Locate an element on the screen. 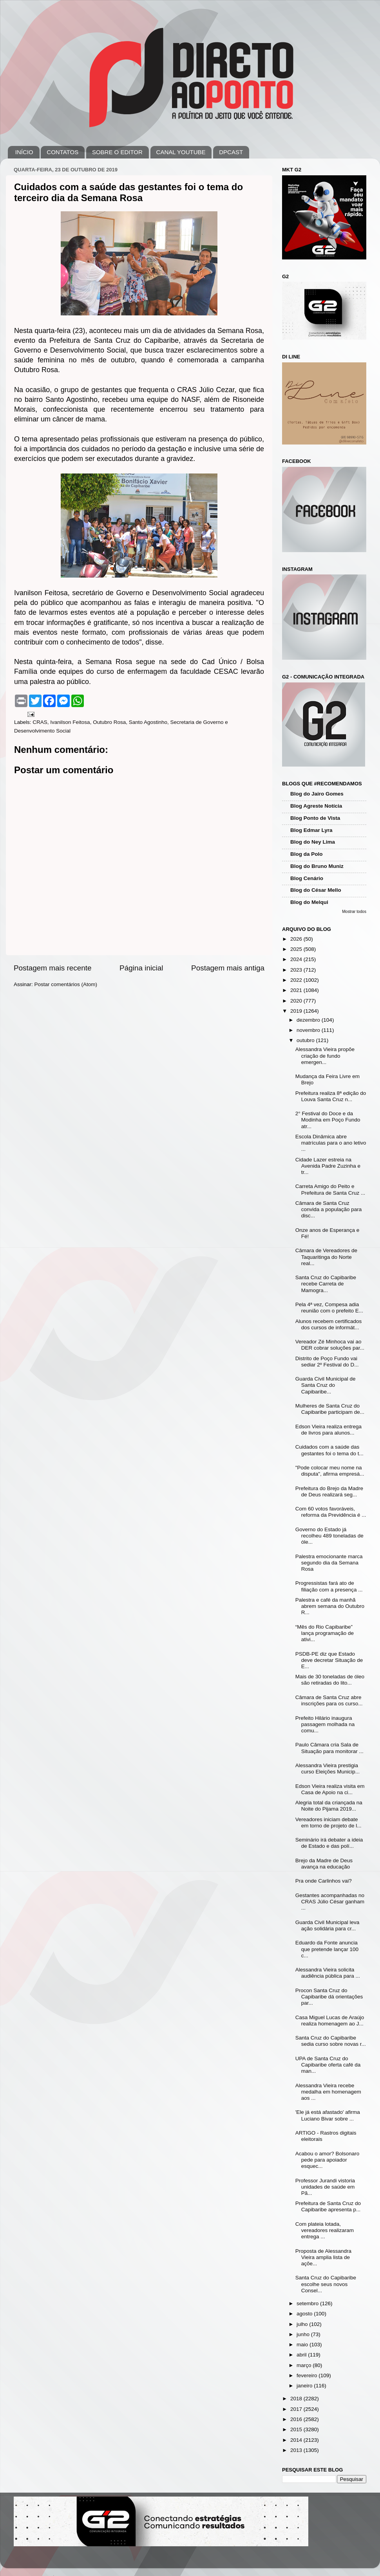 Image resolution: width=380 pixels, height=2576 pixels. março is located at coordinates (305, 2365).